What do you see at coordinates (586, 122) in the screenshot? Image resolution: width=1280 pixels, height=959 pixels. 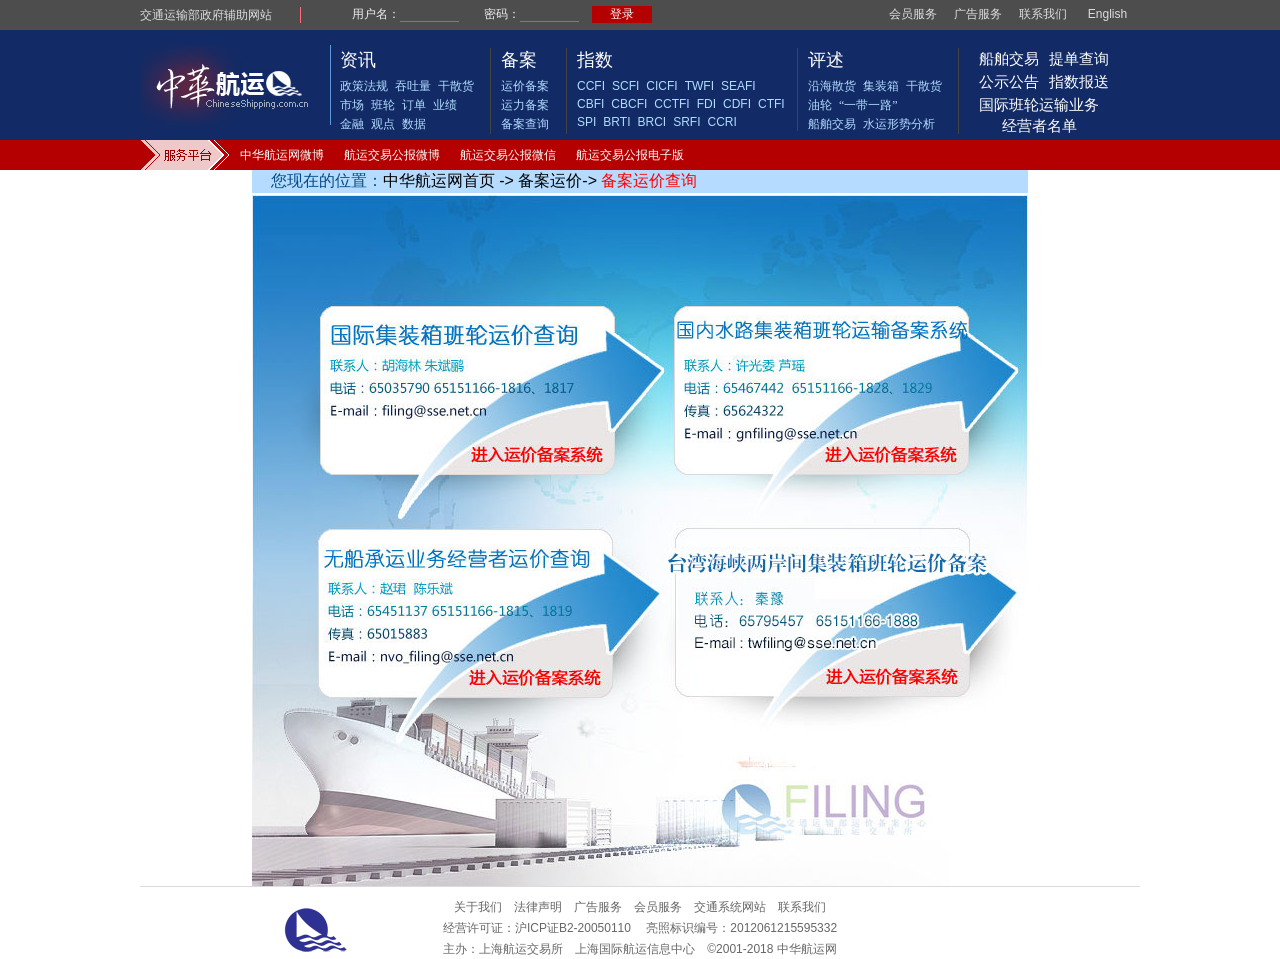 I see `SPI` at bounding box center [586, 122].